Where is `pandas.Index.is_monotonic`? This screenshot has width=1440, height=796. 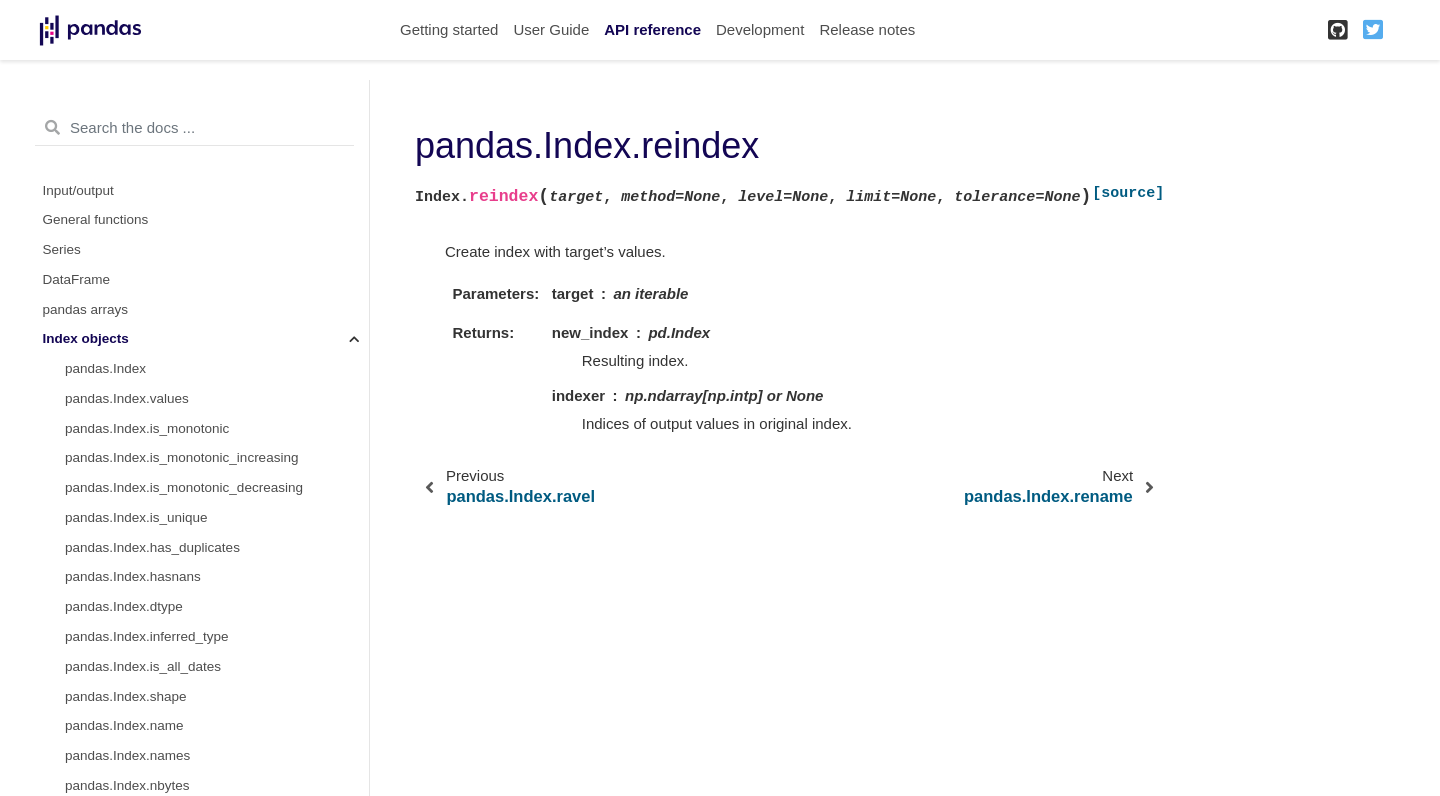
pandas.Index.is_monotonic is located at coordinates (147, 428).